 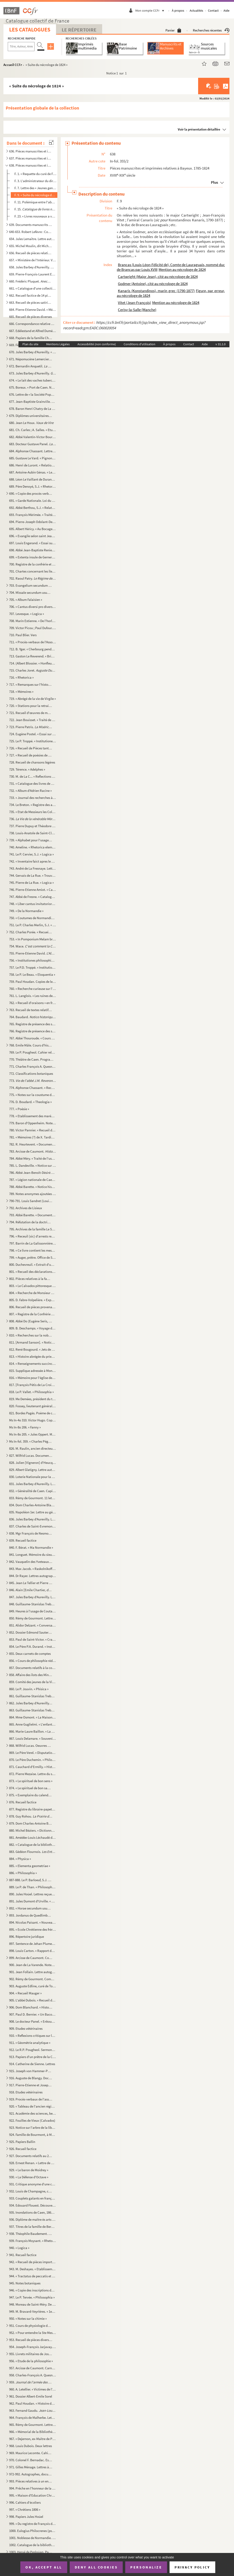 I want to click on 657. « Ministère de l'Intérieur. Voyage du Roi à Cherbourg. Août et Septembre 1833 », so click(x=32, y=260).